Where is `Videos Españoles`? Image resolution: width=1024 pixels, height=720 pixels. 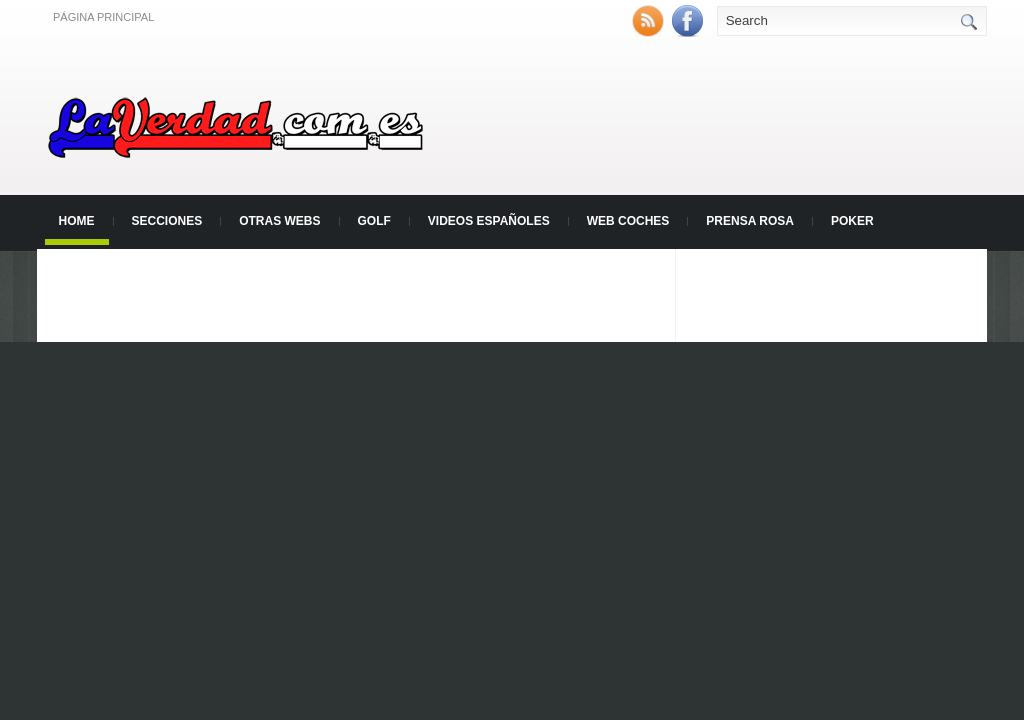
Videos Españoles is located at coordinates (489, 221).